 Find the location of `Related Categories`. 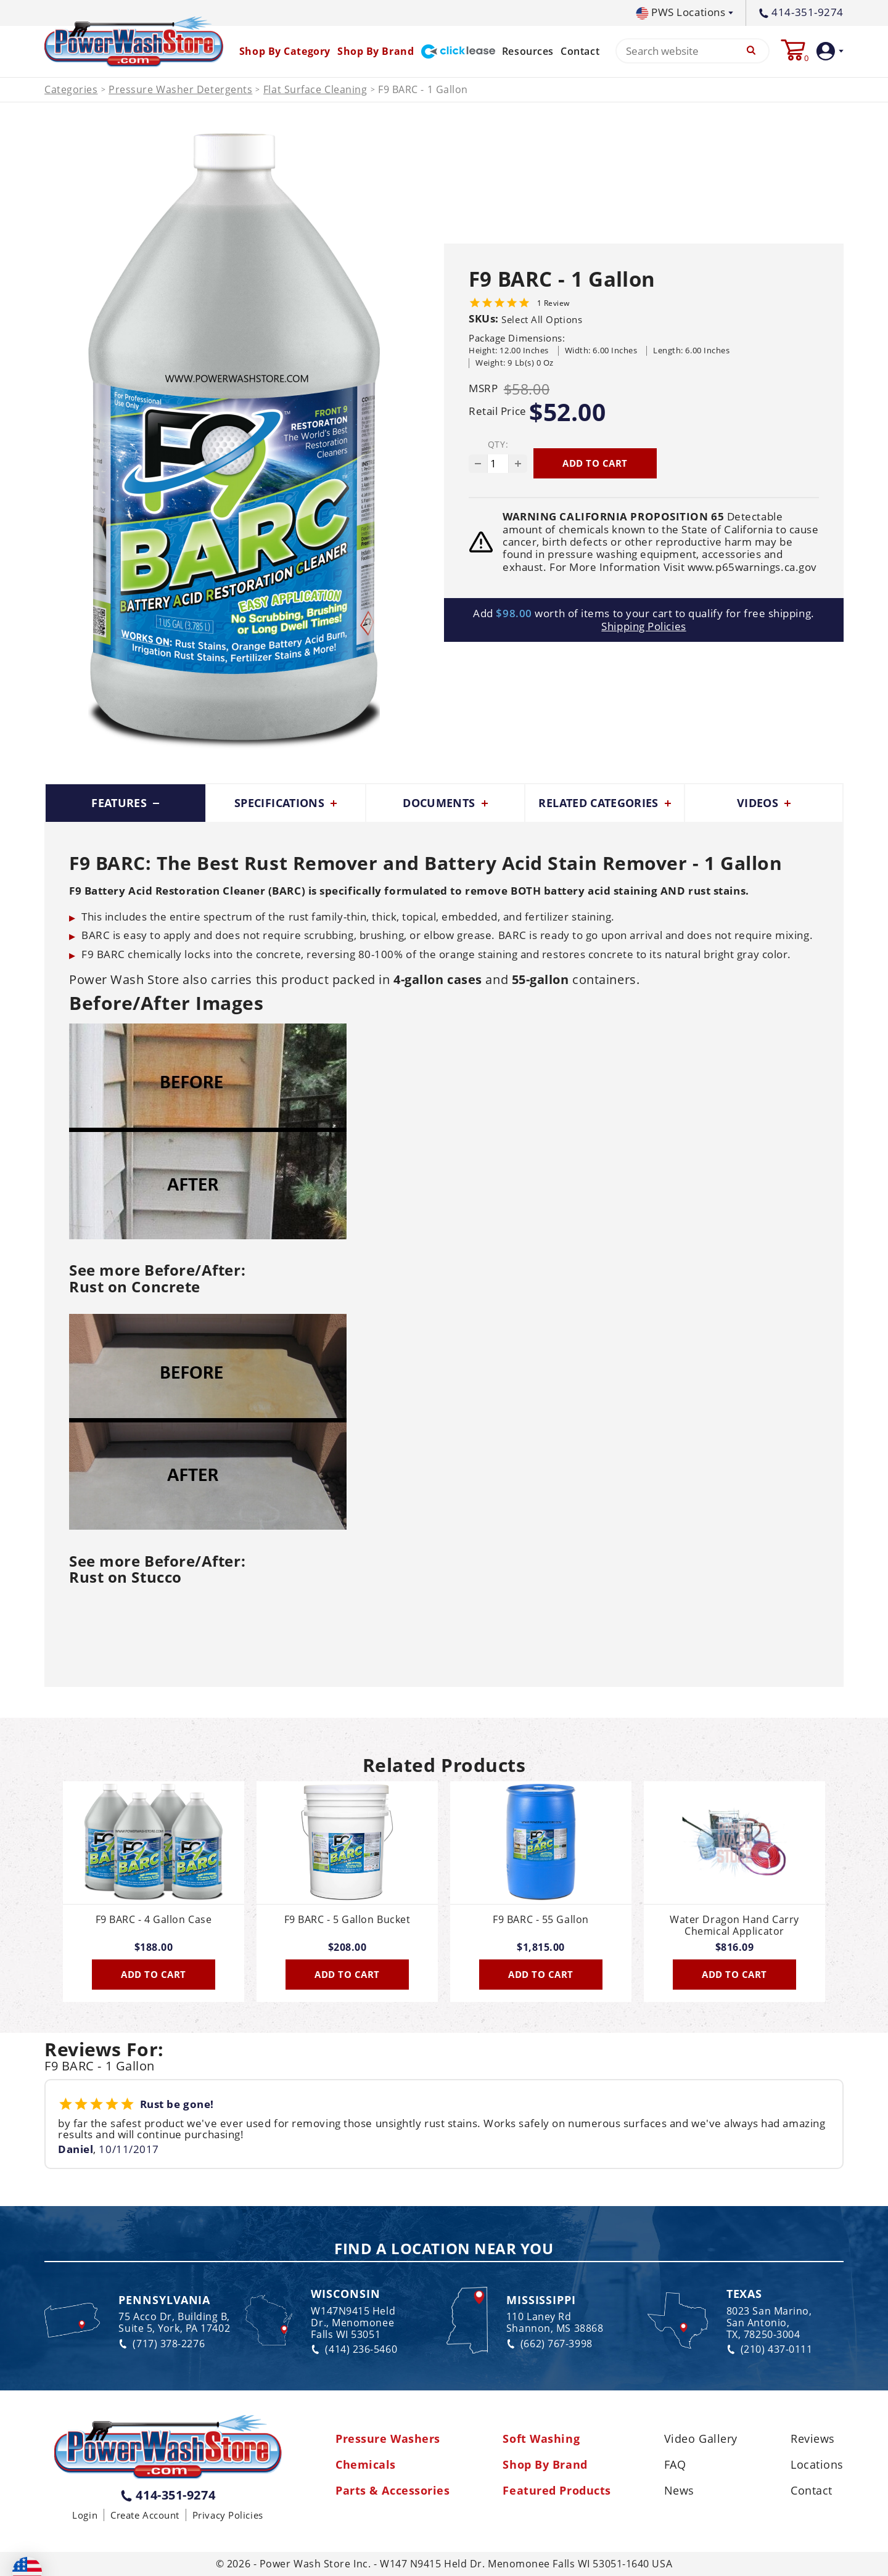

Related Categories is located at coordinates (604, 802).